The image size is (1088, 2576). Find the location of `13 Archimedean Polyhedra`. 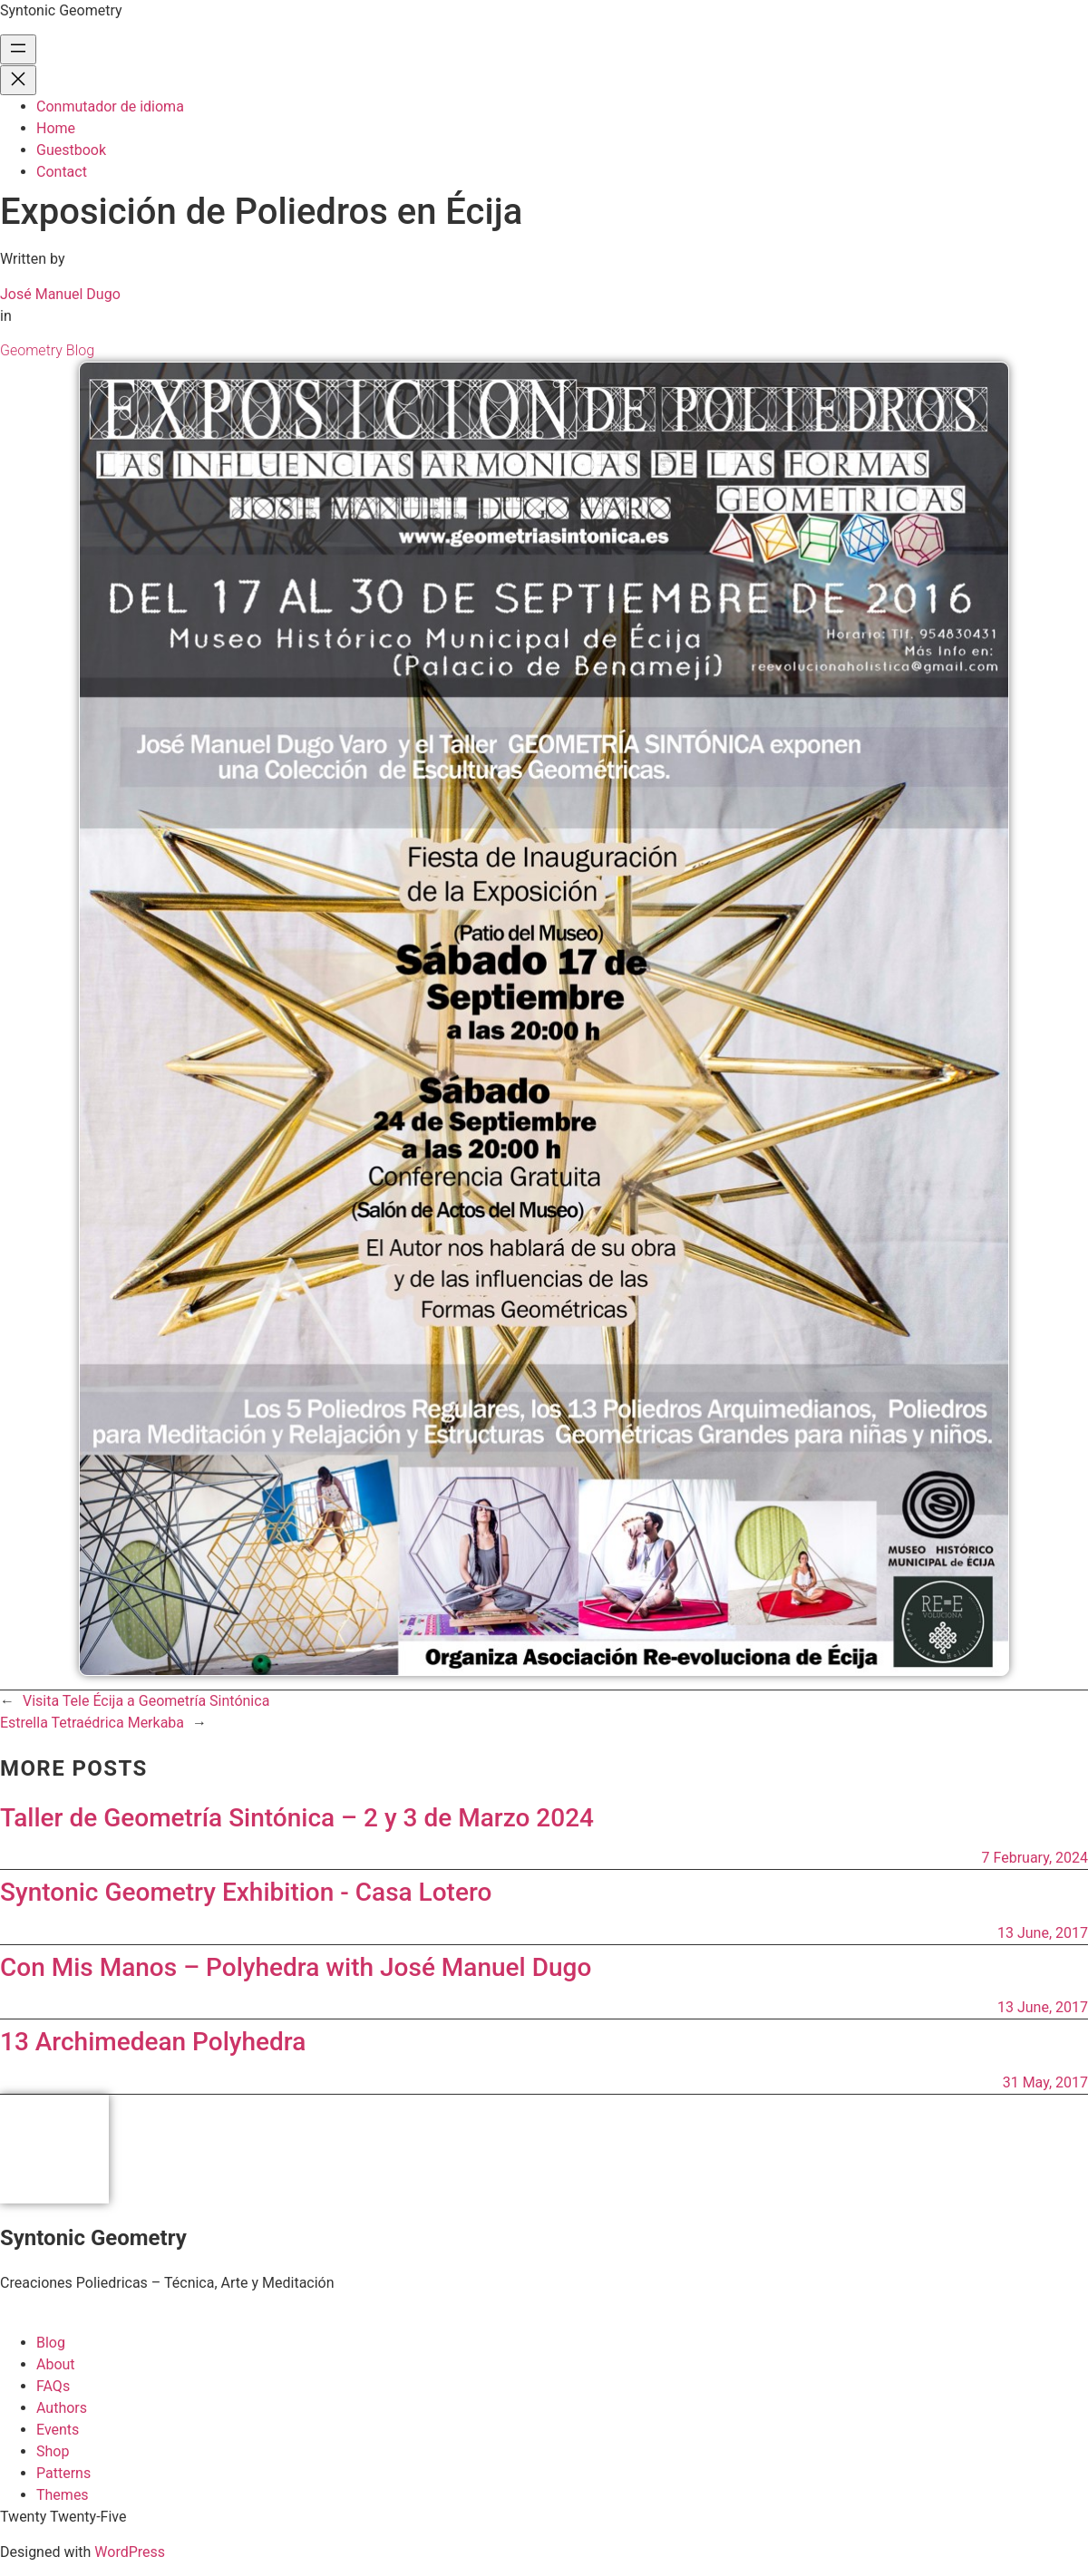

13 Archimedean Polyhedra is located at coordinates (153, 2042).